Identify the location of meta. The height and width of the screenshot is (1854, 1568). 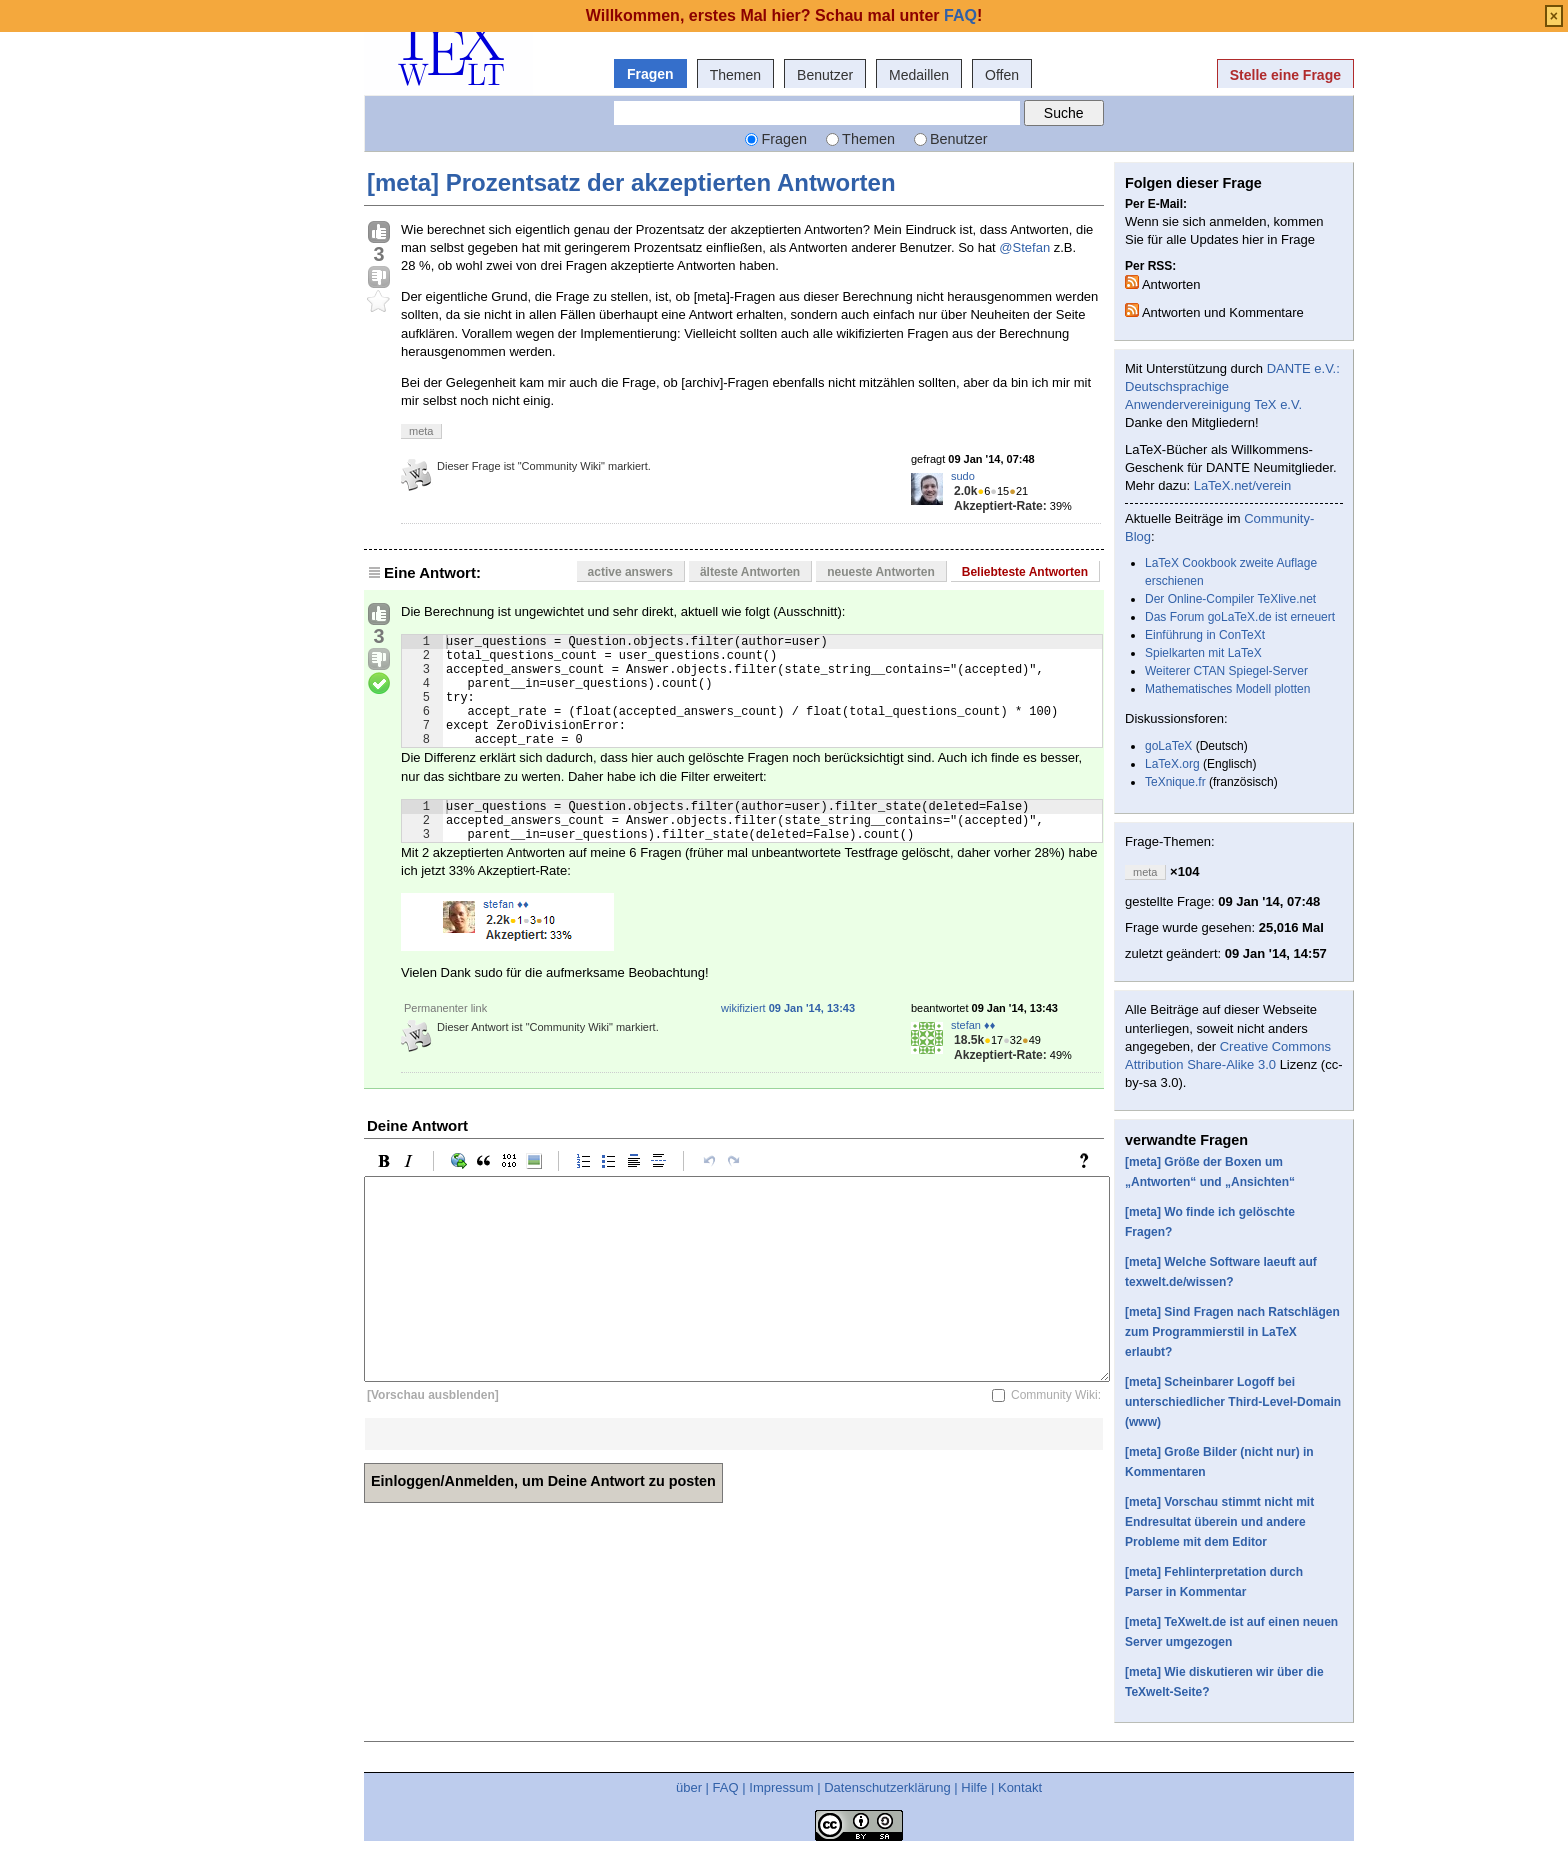
(421, 431).